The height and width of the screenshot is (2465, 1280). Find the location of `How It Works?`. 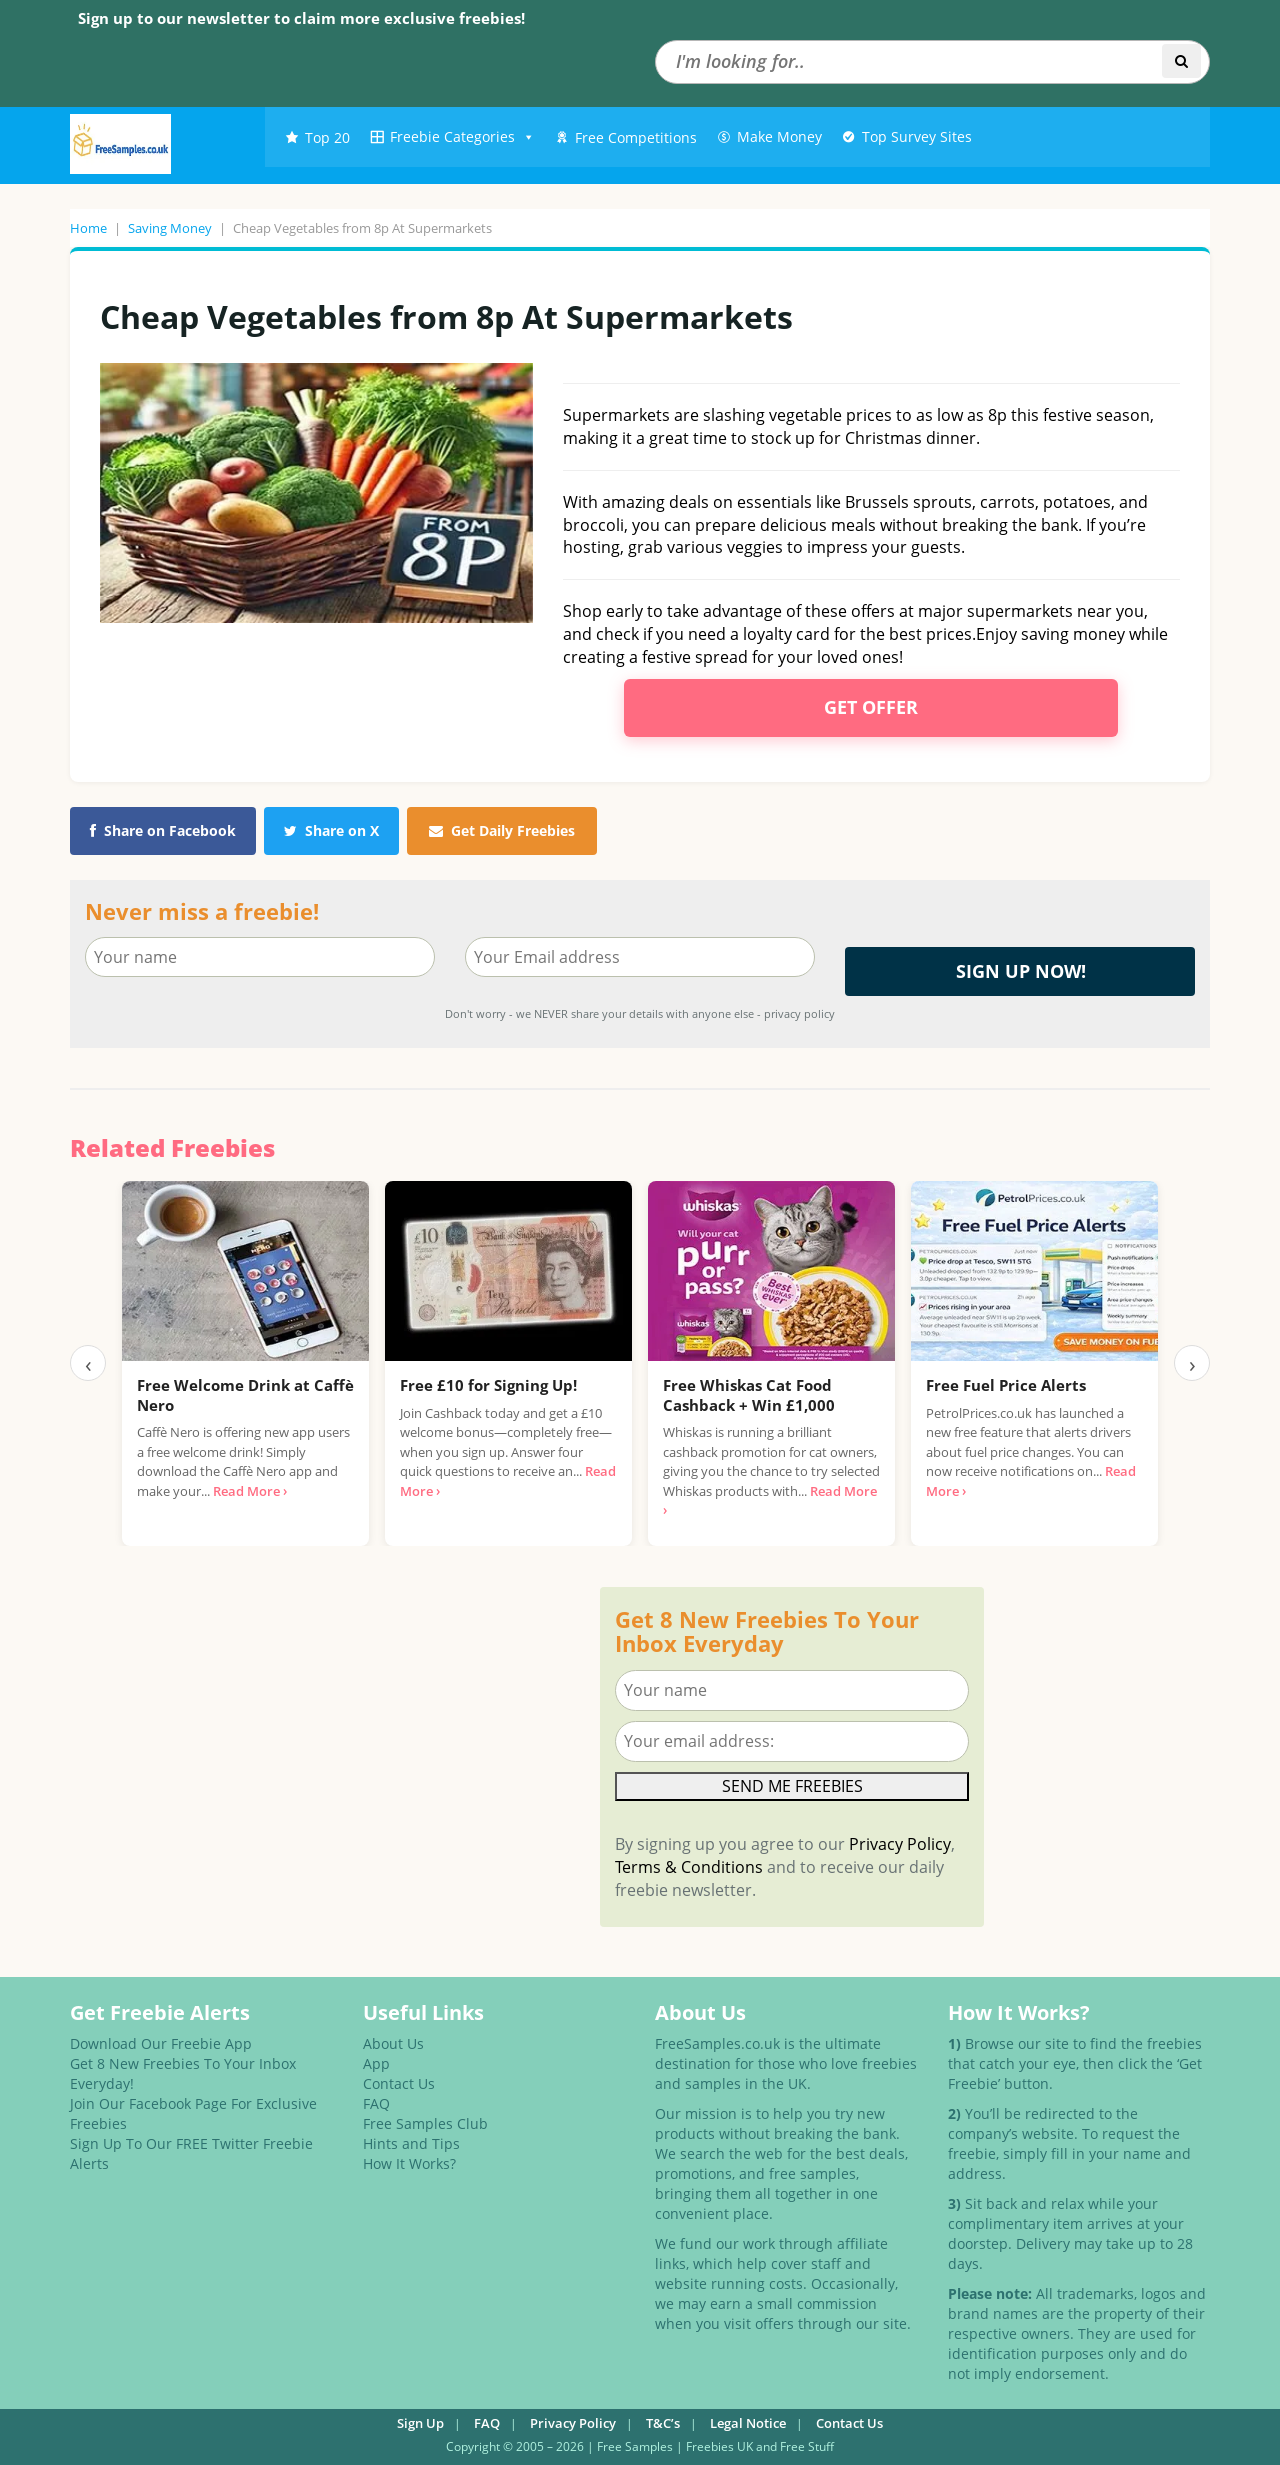

How It Works? is located at coordinates (409, 2163).